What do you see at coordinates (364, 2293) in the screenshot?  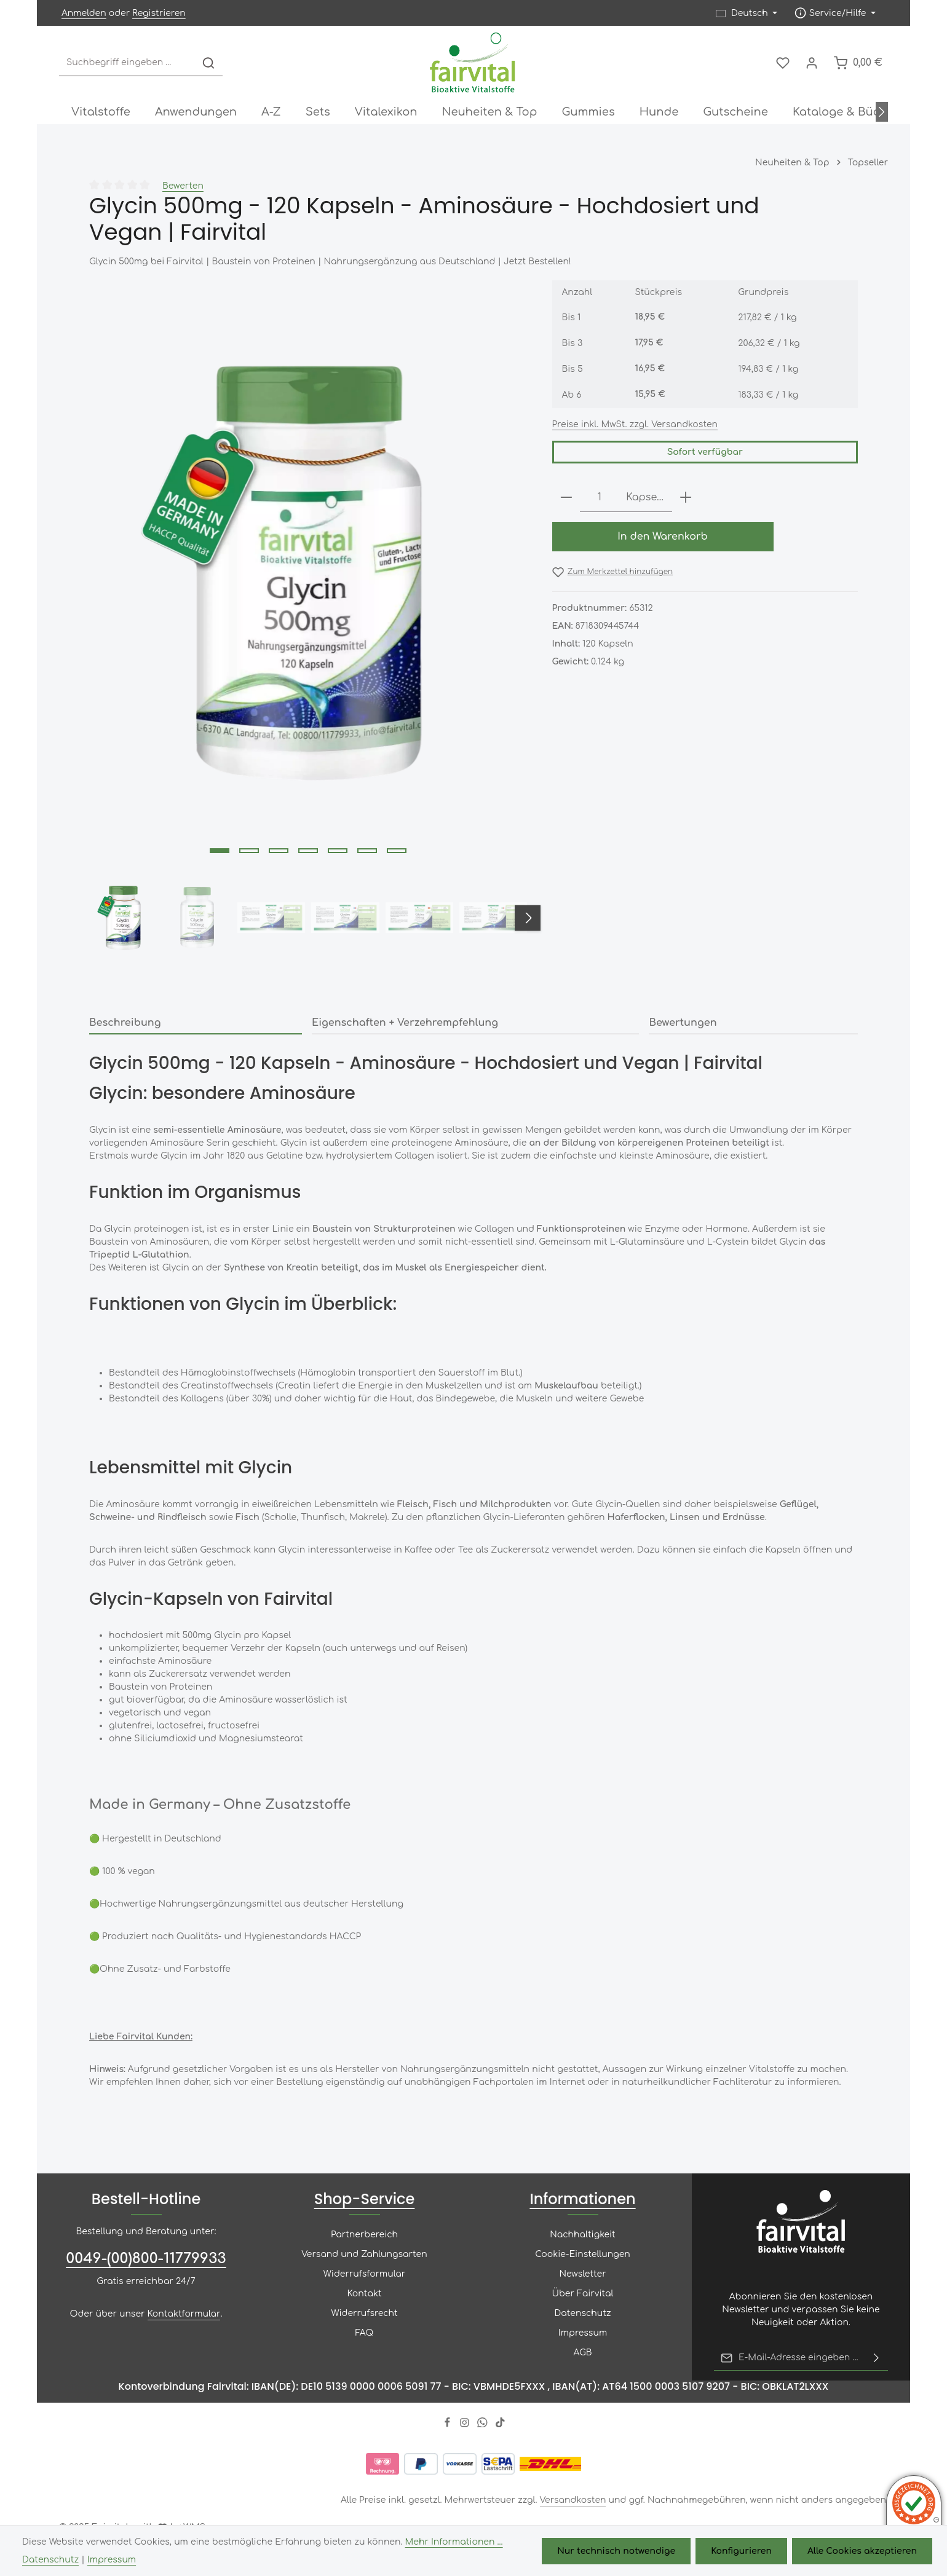 I see `Kontakt` at bounding box center [364, 2293].